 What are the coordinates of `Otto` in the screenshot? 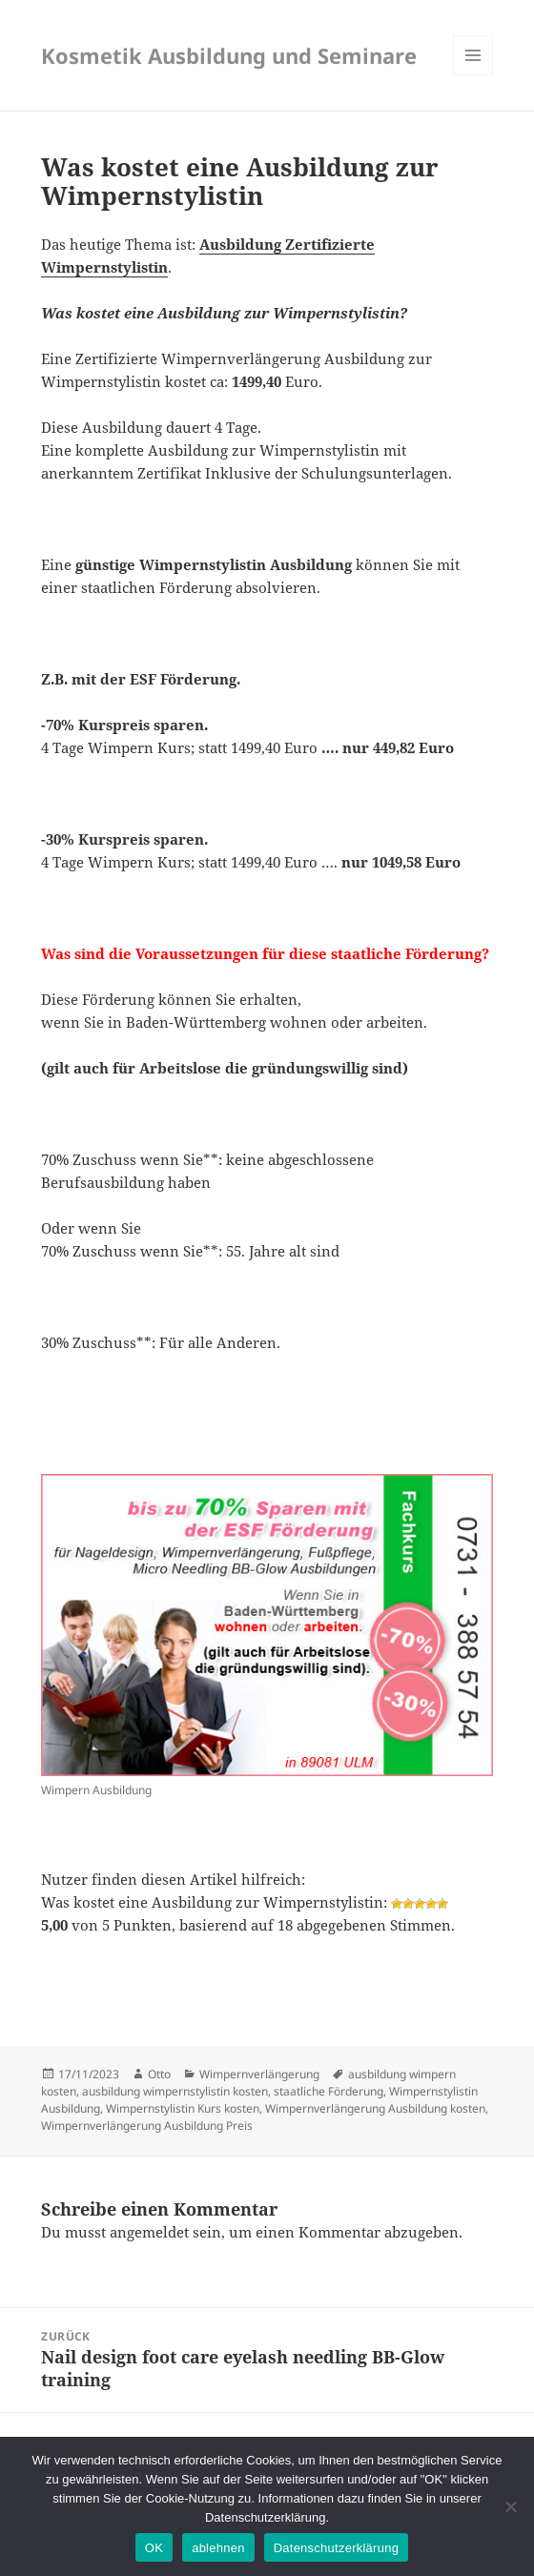 It's located at (159, 2074).